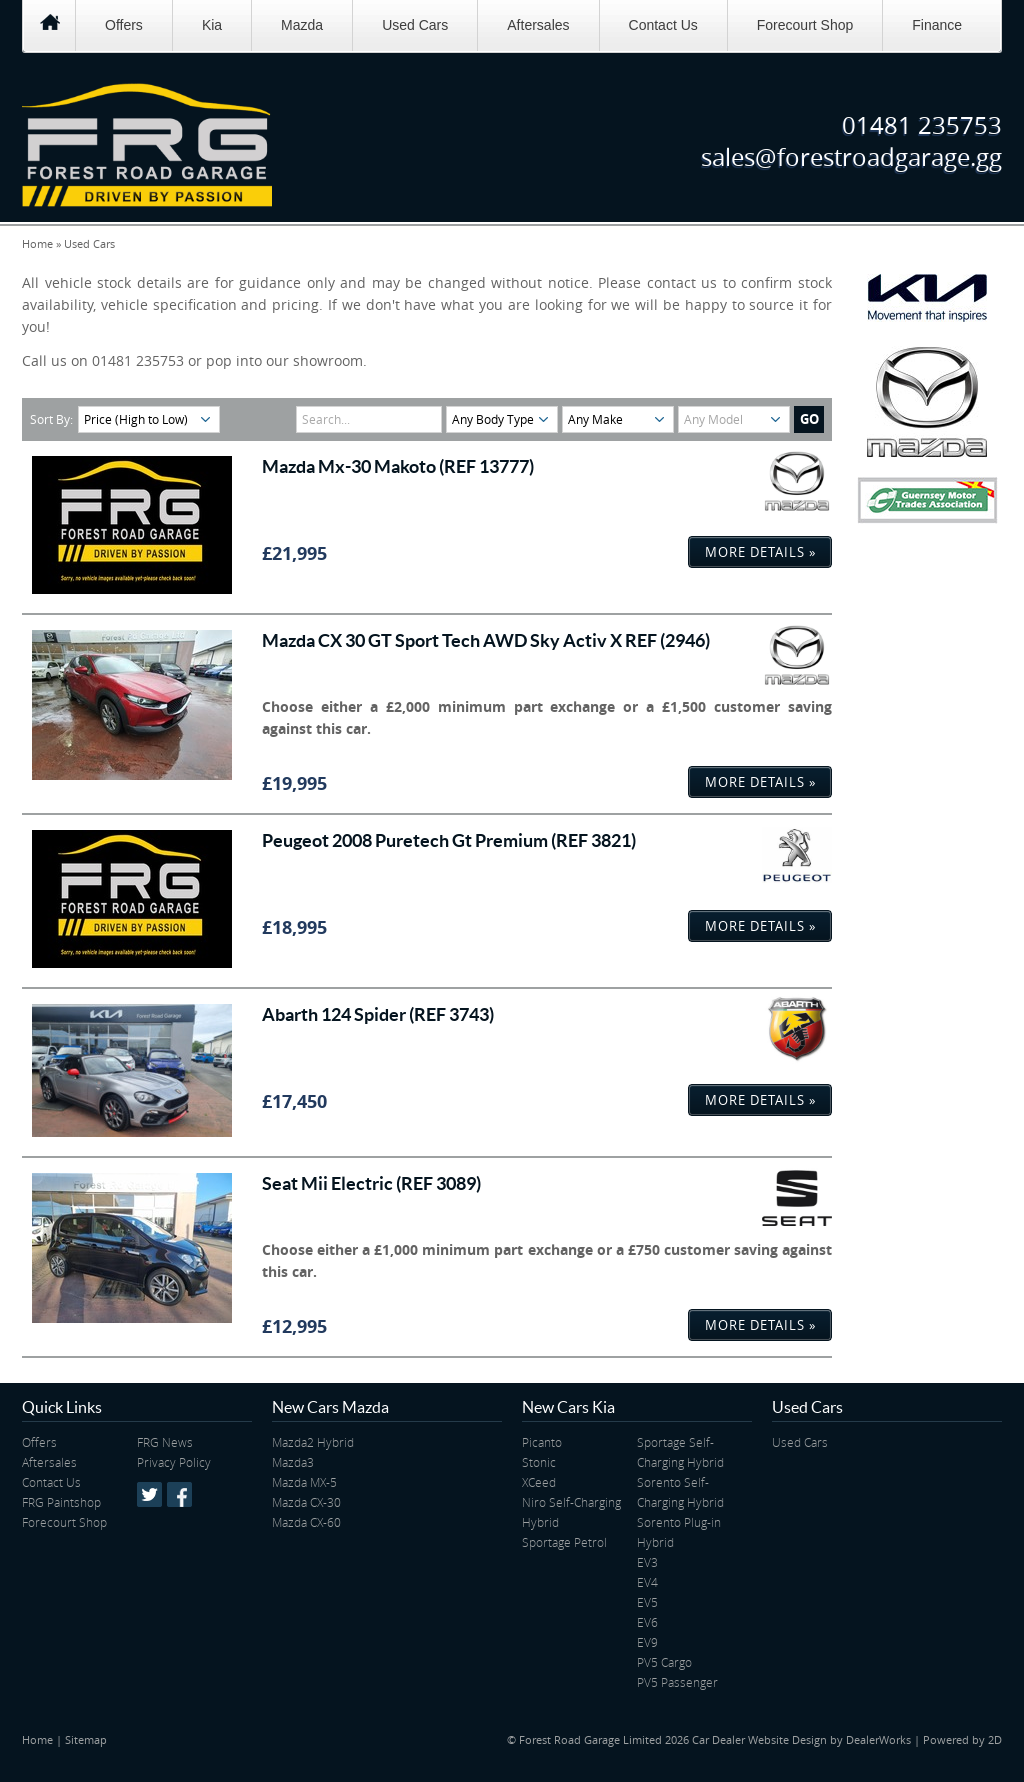 Image resolution: width=1024 pixels, height=1782 pixels. Describe the element at coordinates (149, 1494) in the screenshot. I see `Twitter` at that location.